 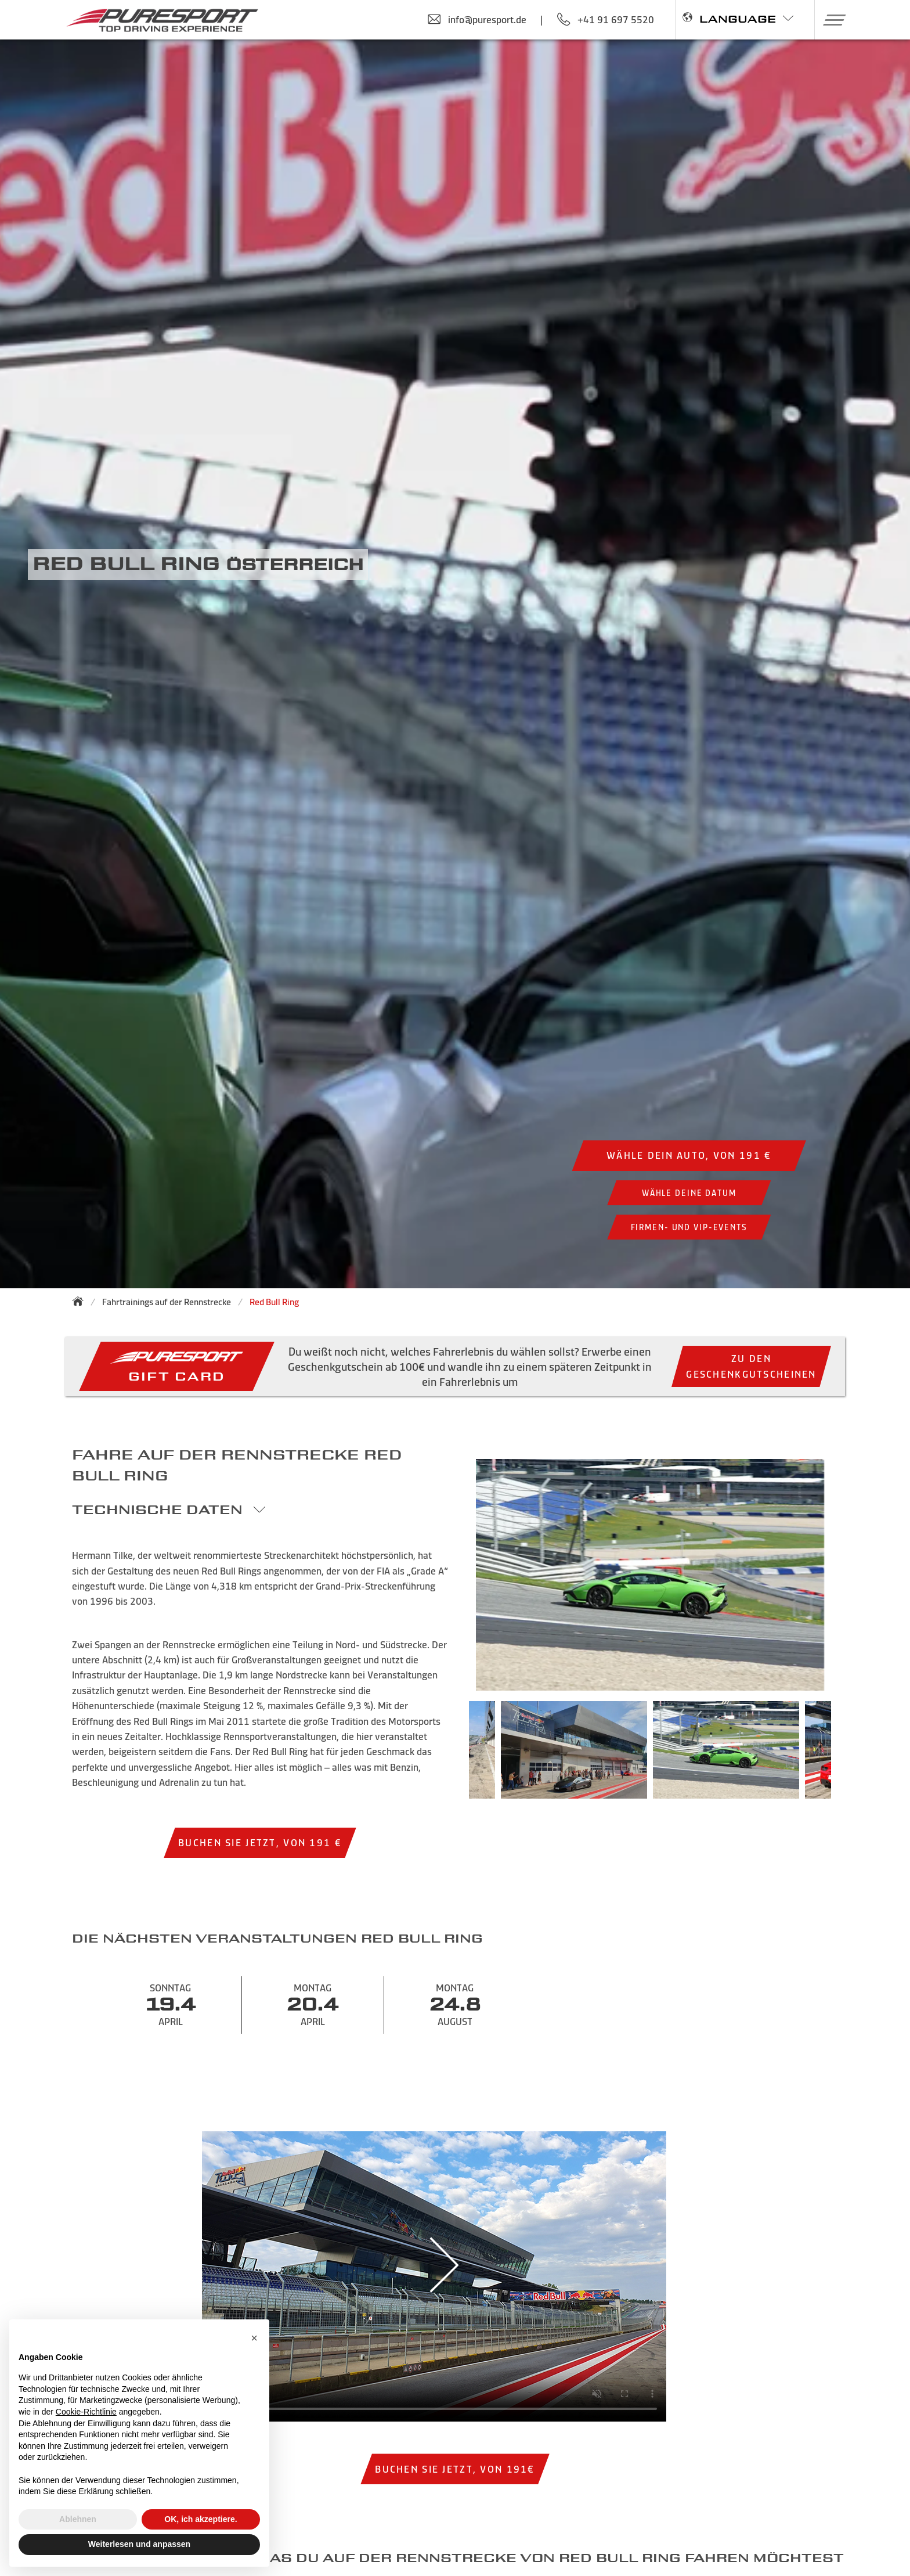 I want to click on Previous, so click(x=451, y=1755).